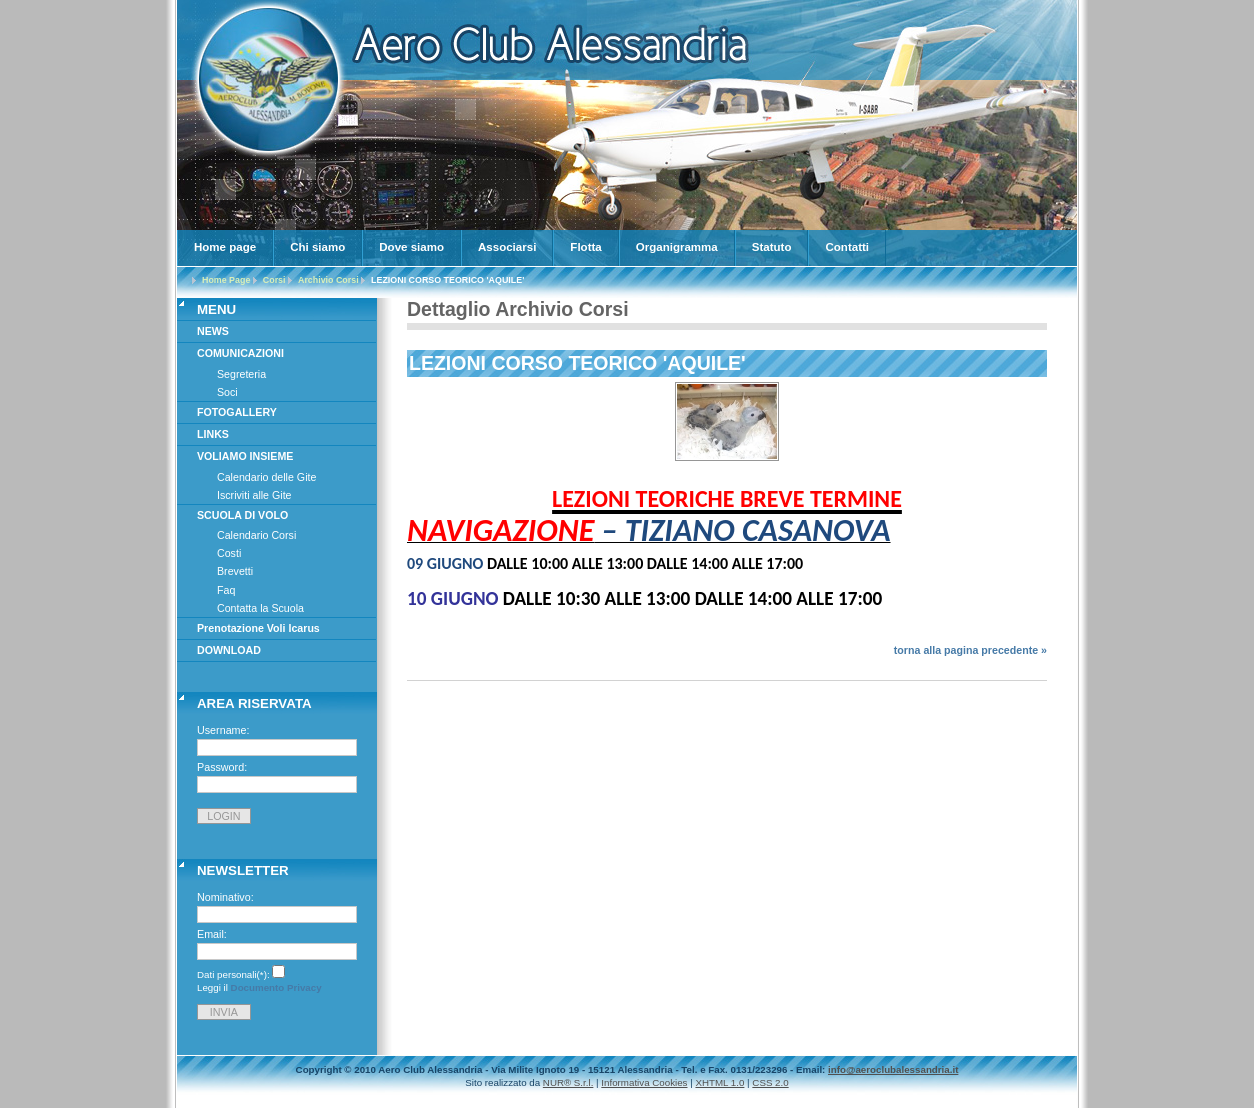 The width and height of the screenshot is (1254, 1108). Describe the element at coordinates (719, 1082) in the screenshot. I see `XHTML 1.0` at that location.